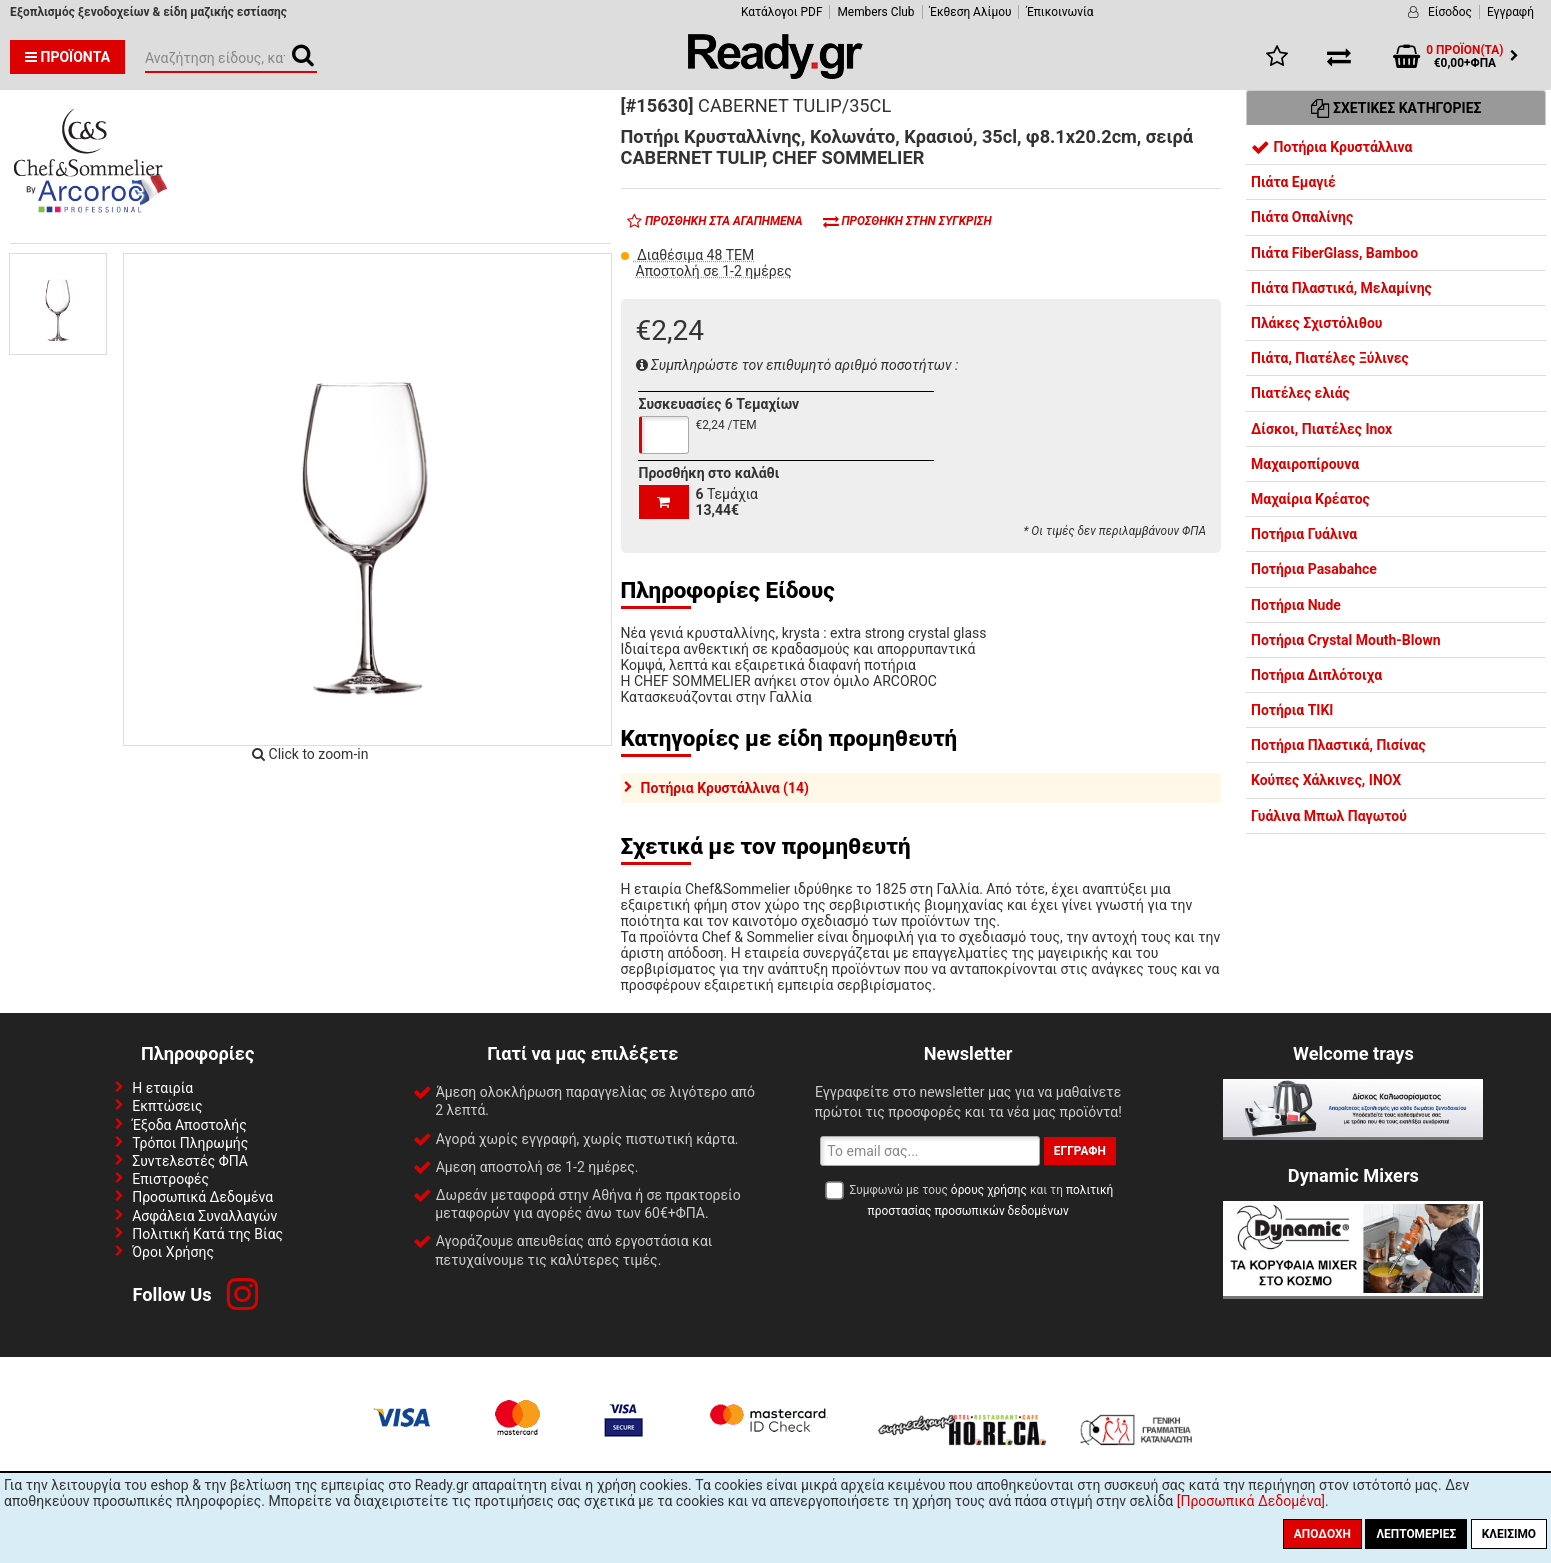  What do you see at coordinates (1293, 182) in the screenshot?
I see `Πιάτα Εμαγιέ` at bounding box center [1293, 182].